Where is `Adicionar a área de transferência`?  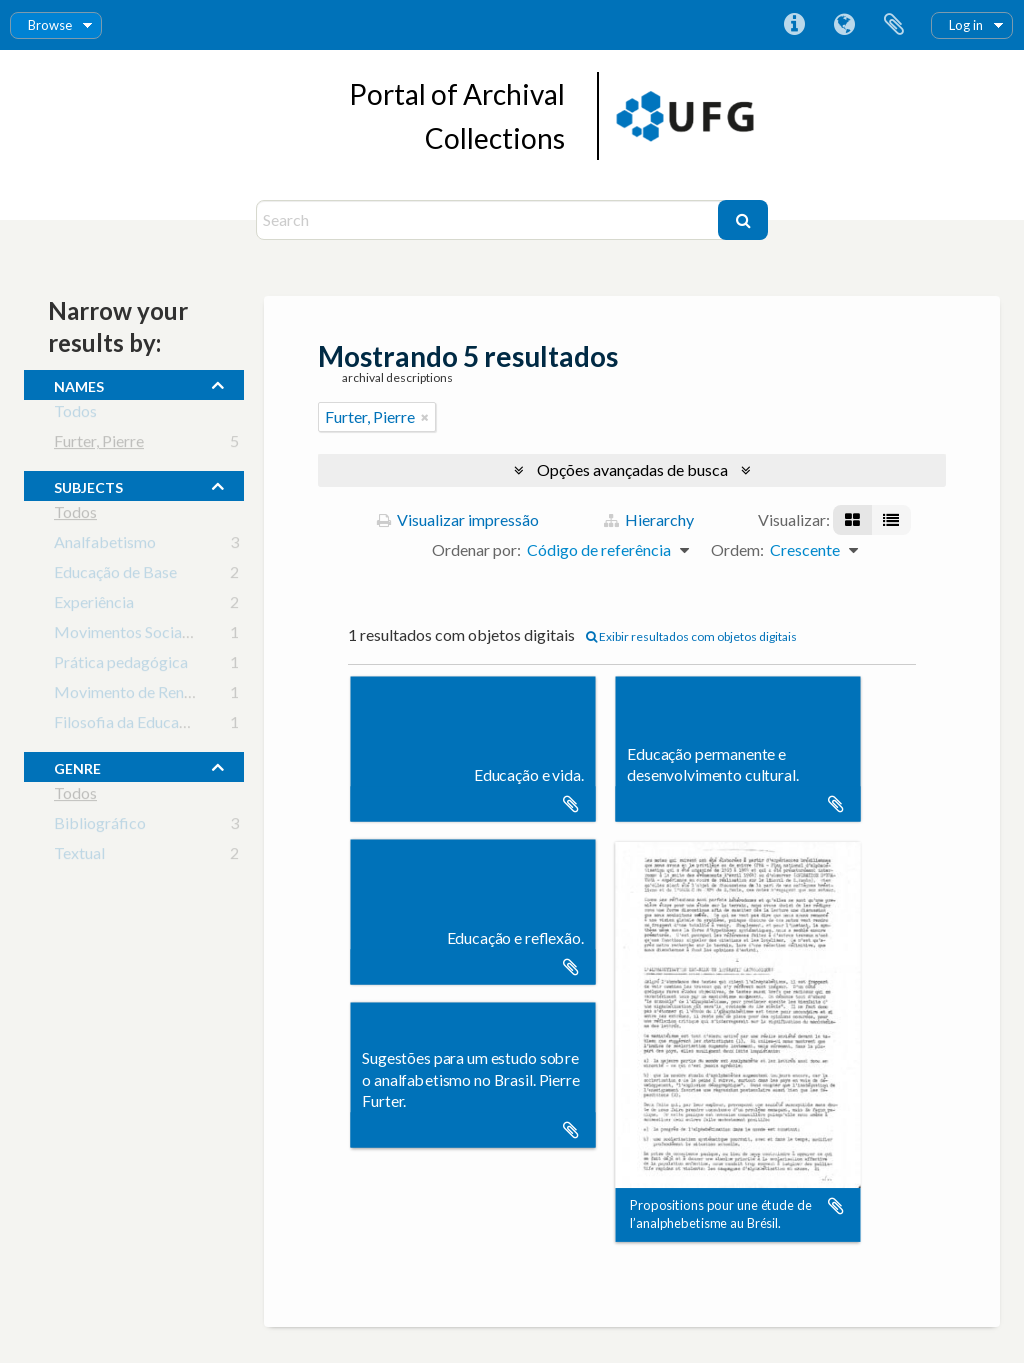 Adicionar a área de transferência is located at coordinates (571, 804).